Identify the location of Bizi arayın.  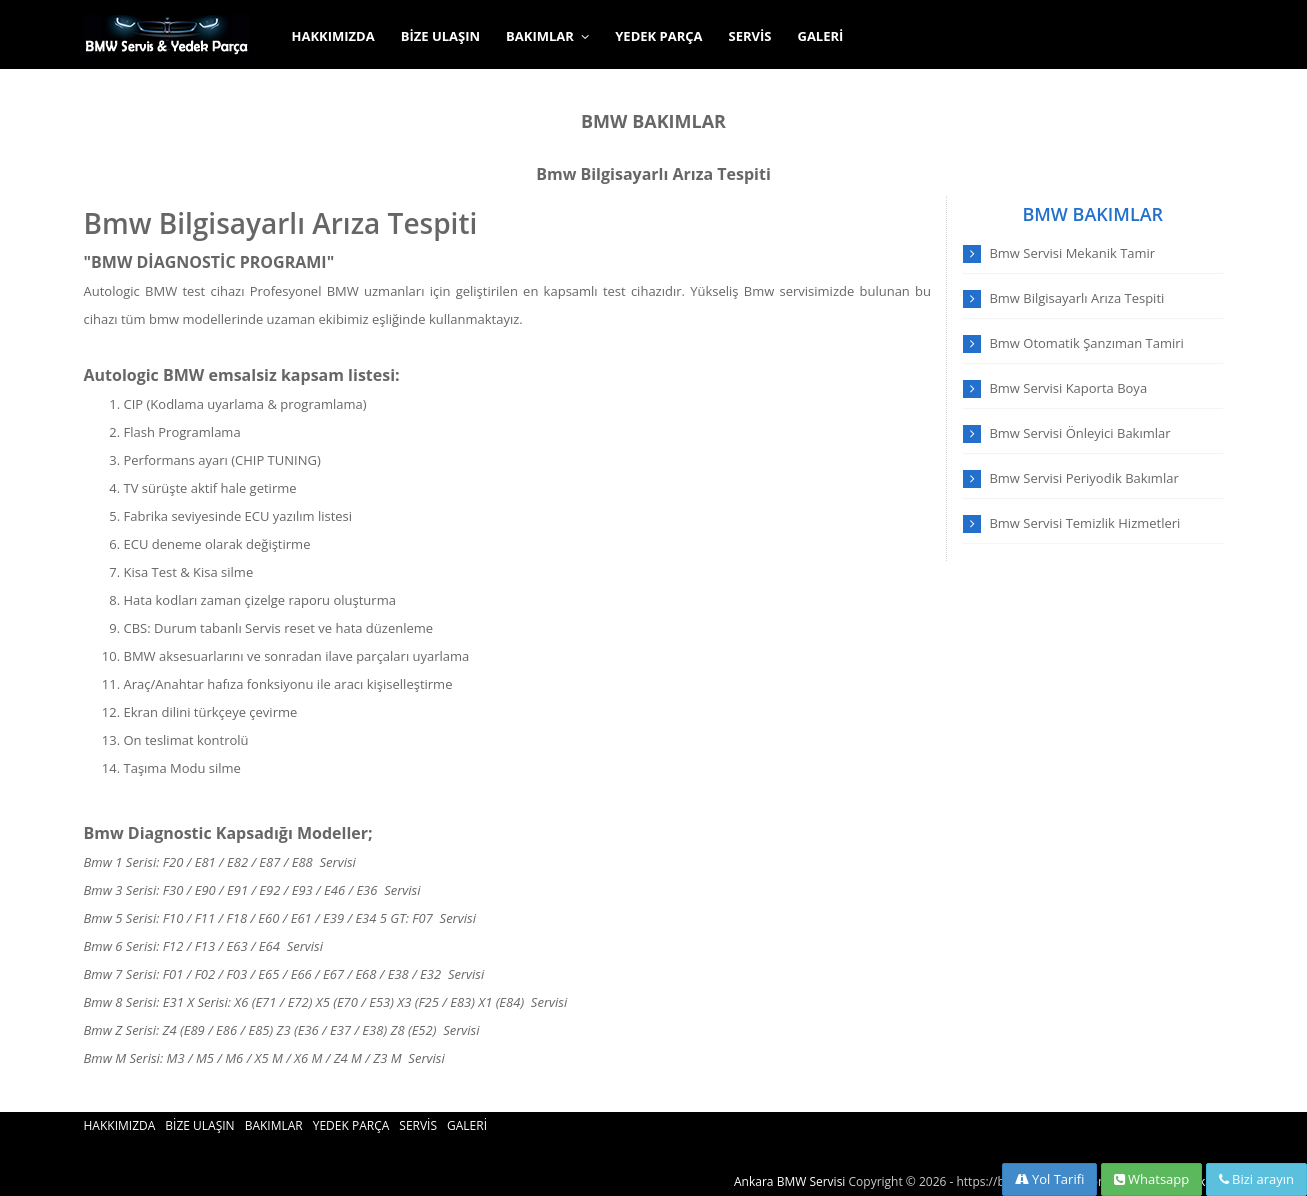
(1256, 1179).